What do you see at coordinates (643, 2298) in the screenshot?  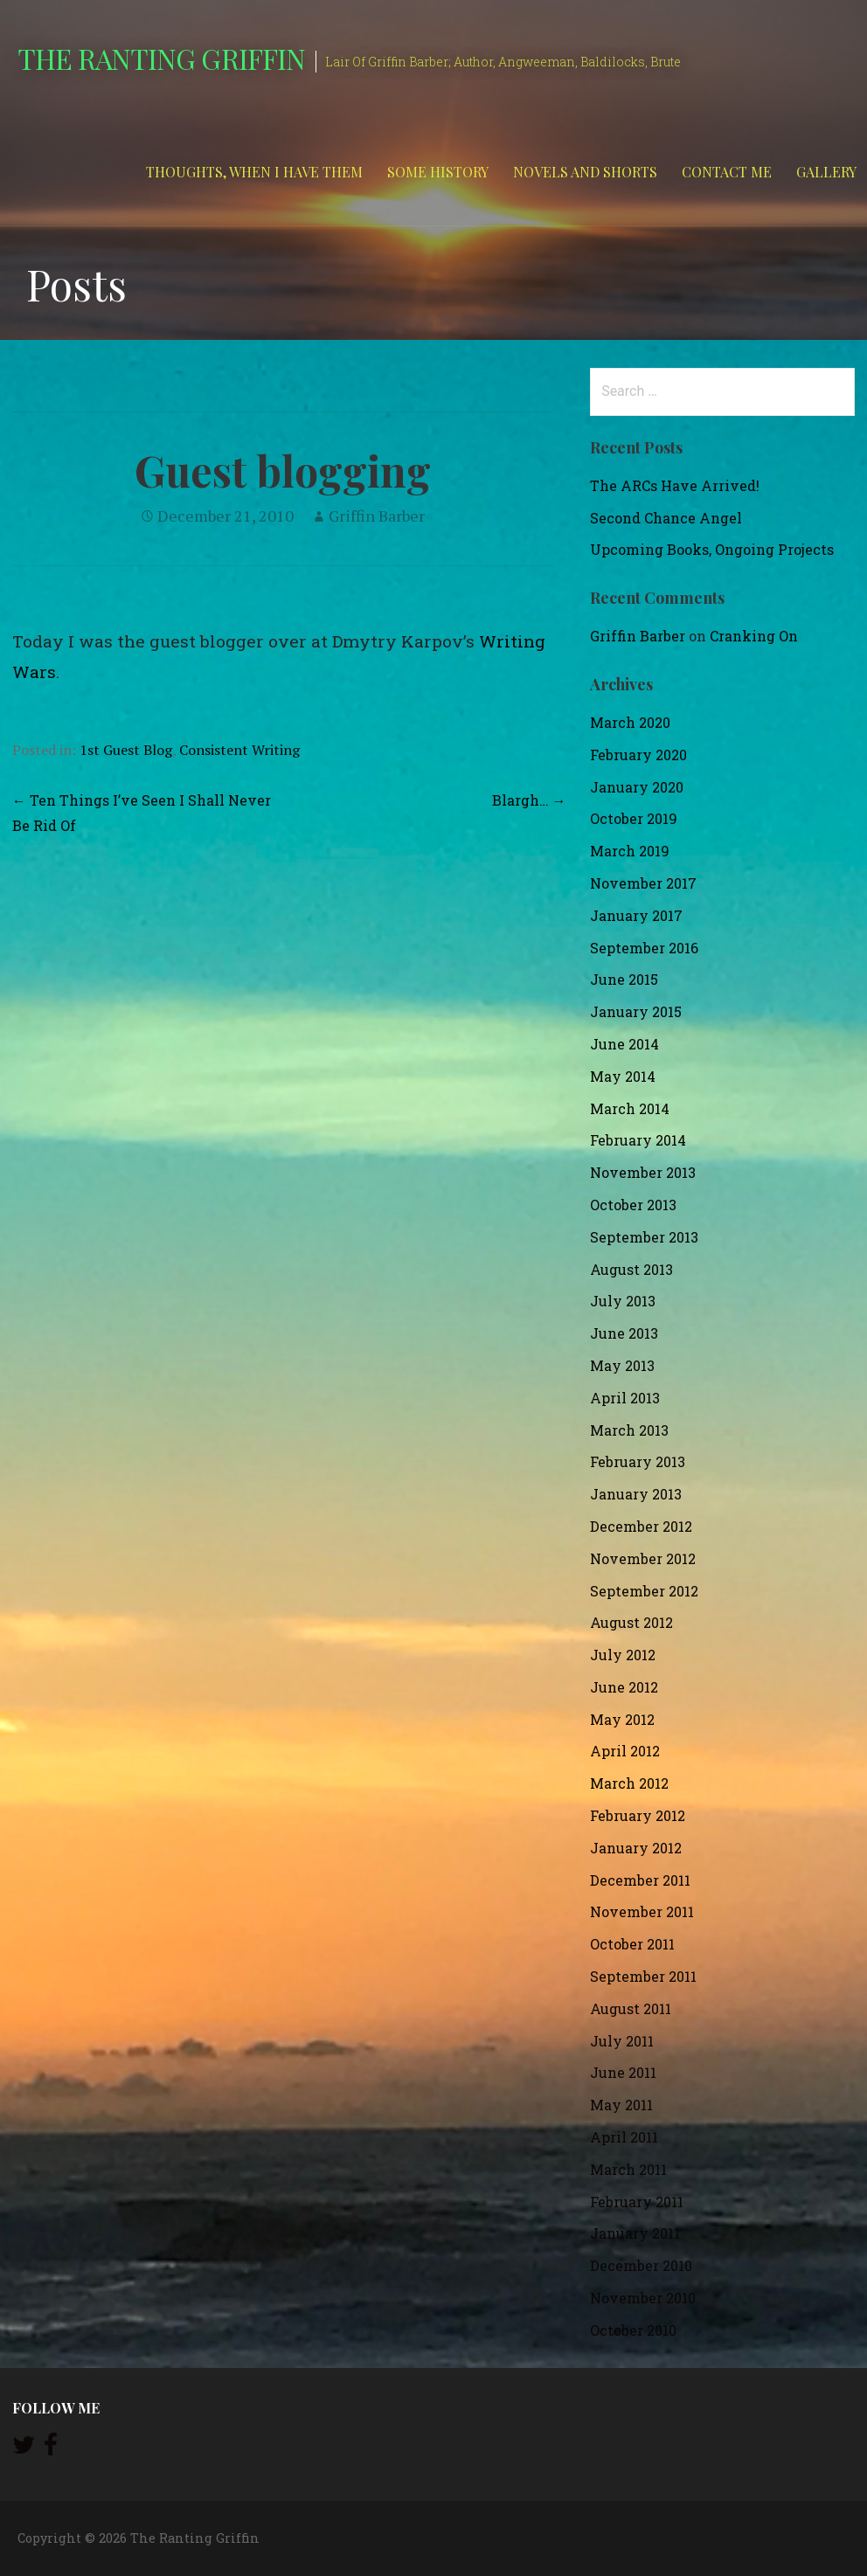 I see `November 2010` at bounding box center [643, 2298].